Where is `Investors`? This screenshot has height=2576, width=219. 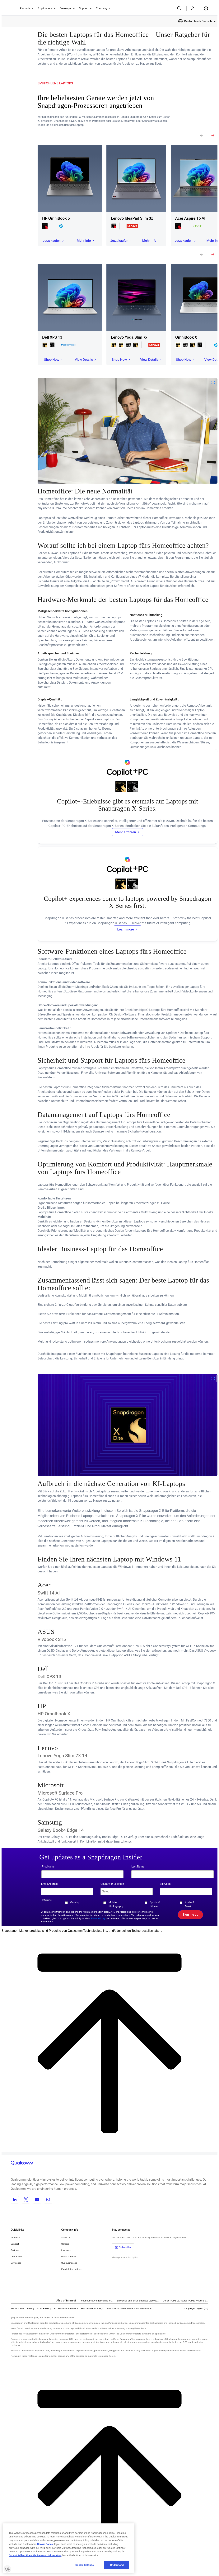 Investors is located at coordinates (66, 2250).